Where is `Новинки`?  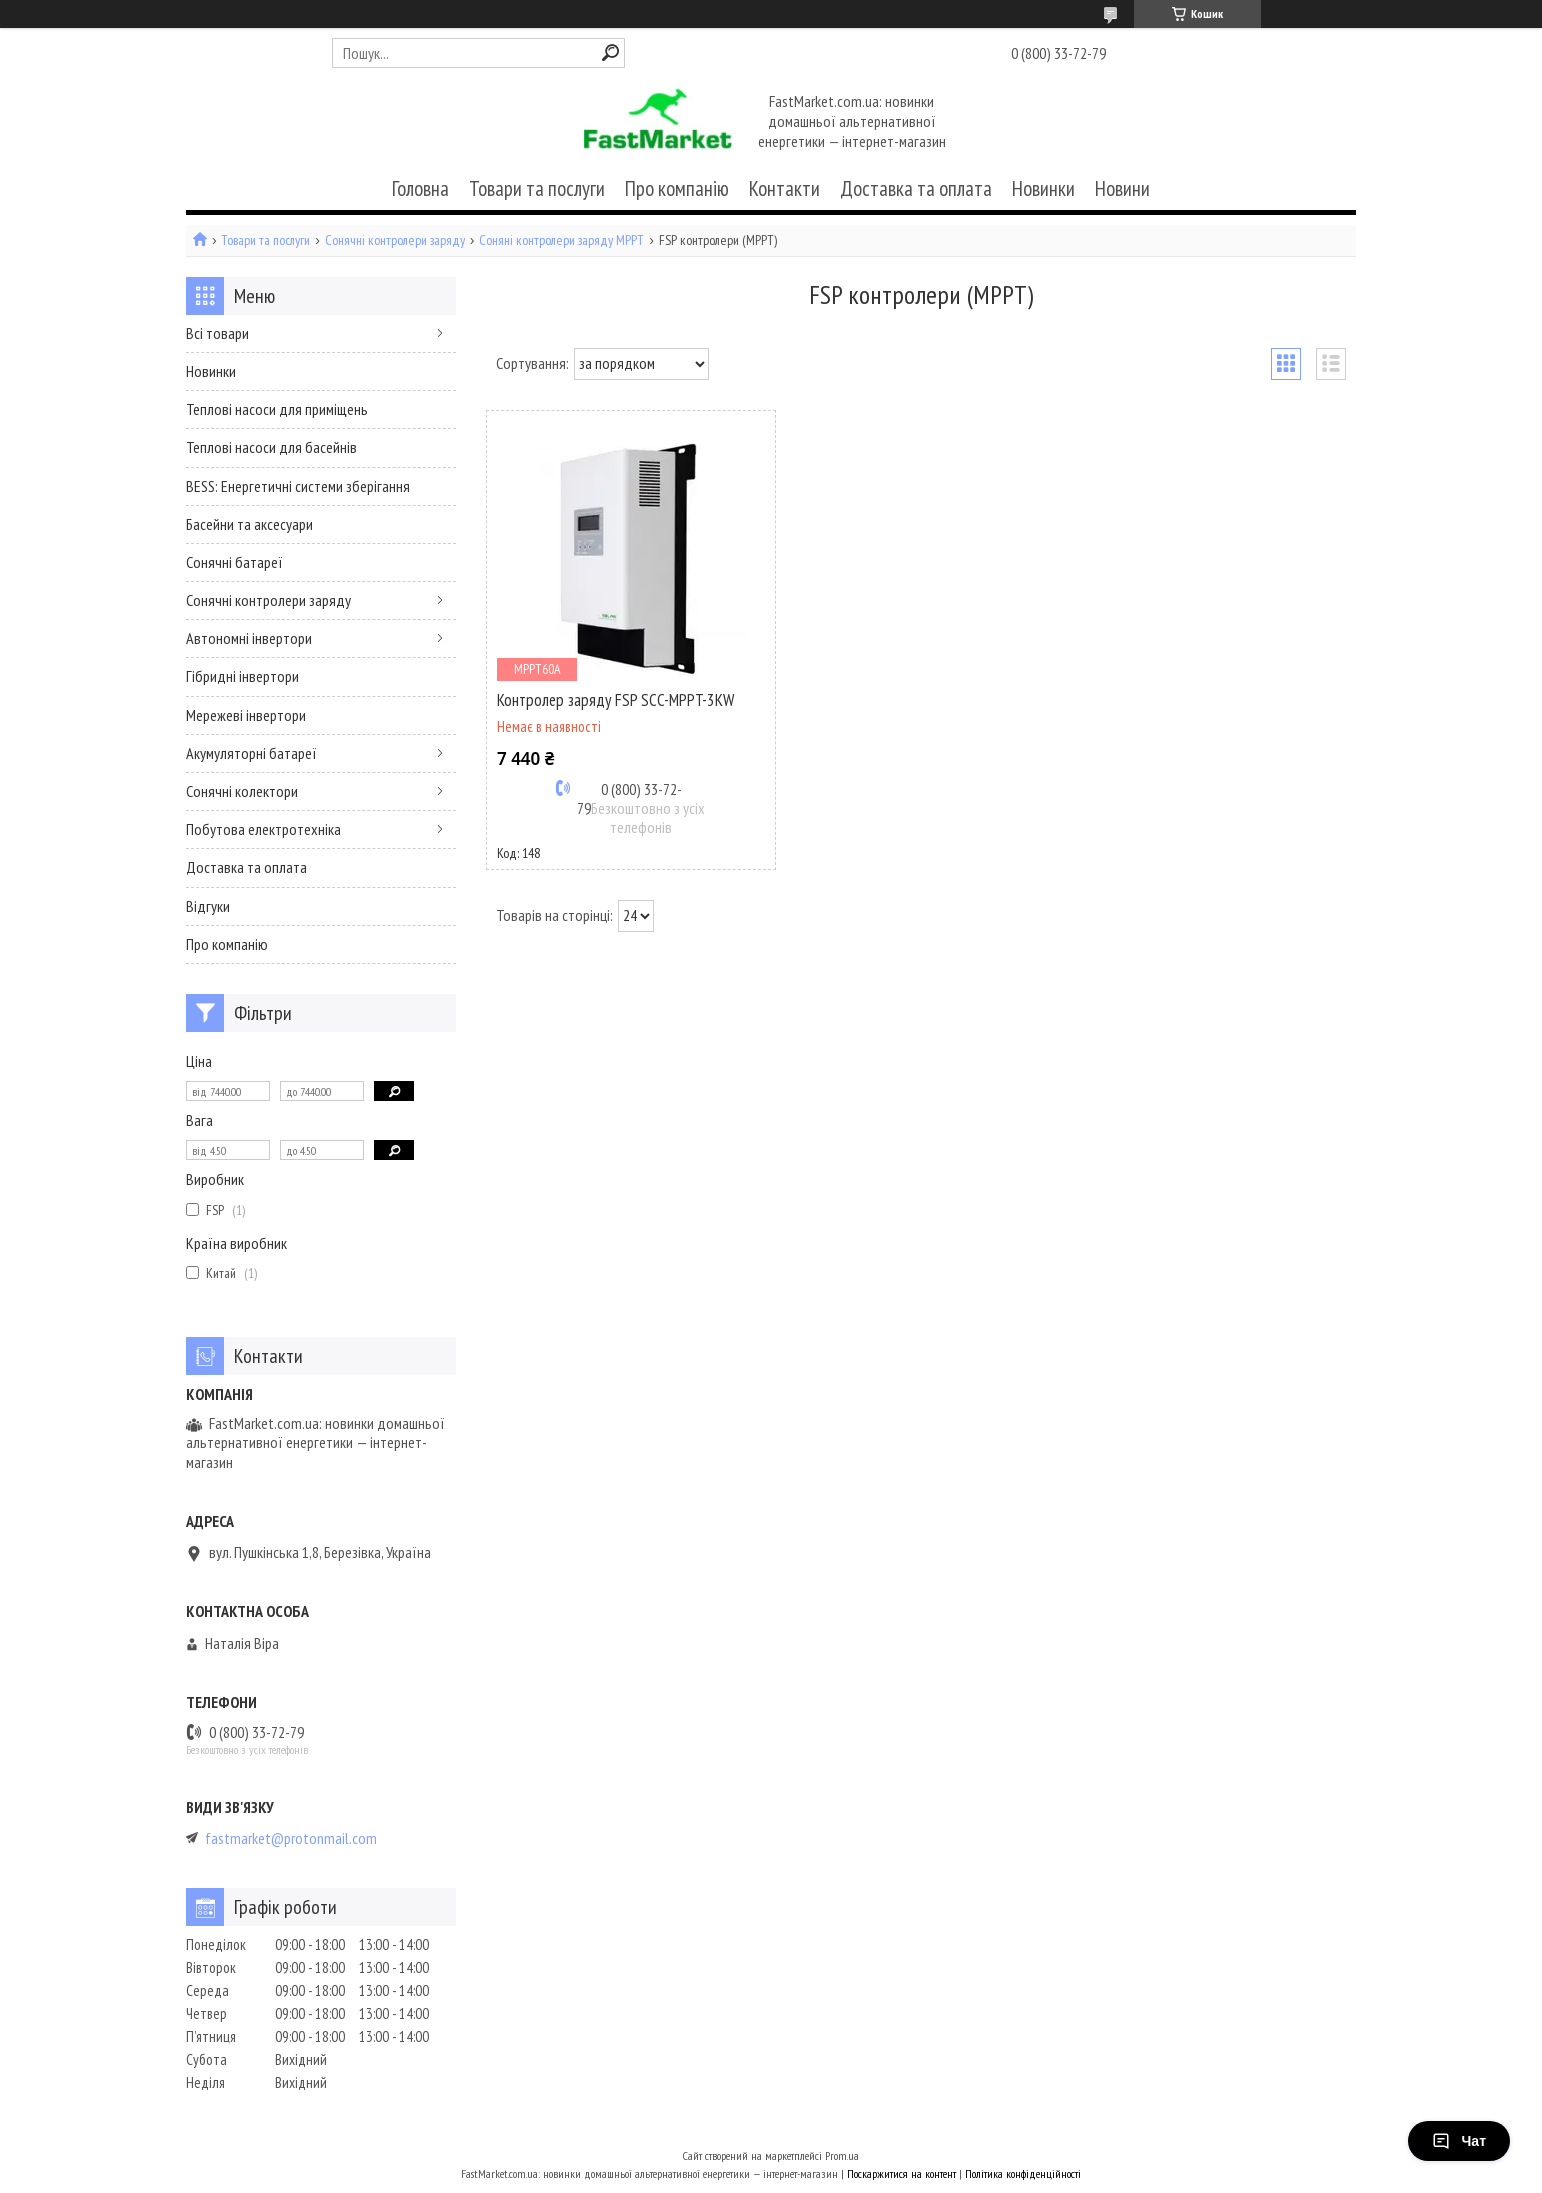 Новинки is located at coordinates (1043, 188).